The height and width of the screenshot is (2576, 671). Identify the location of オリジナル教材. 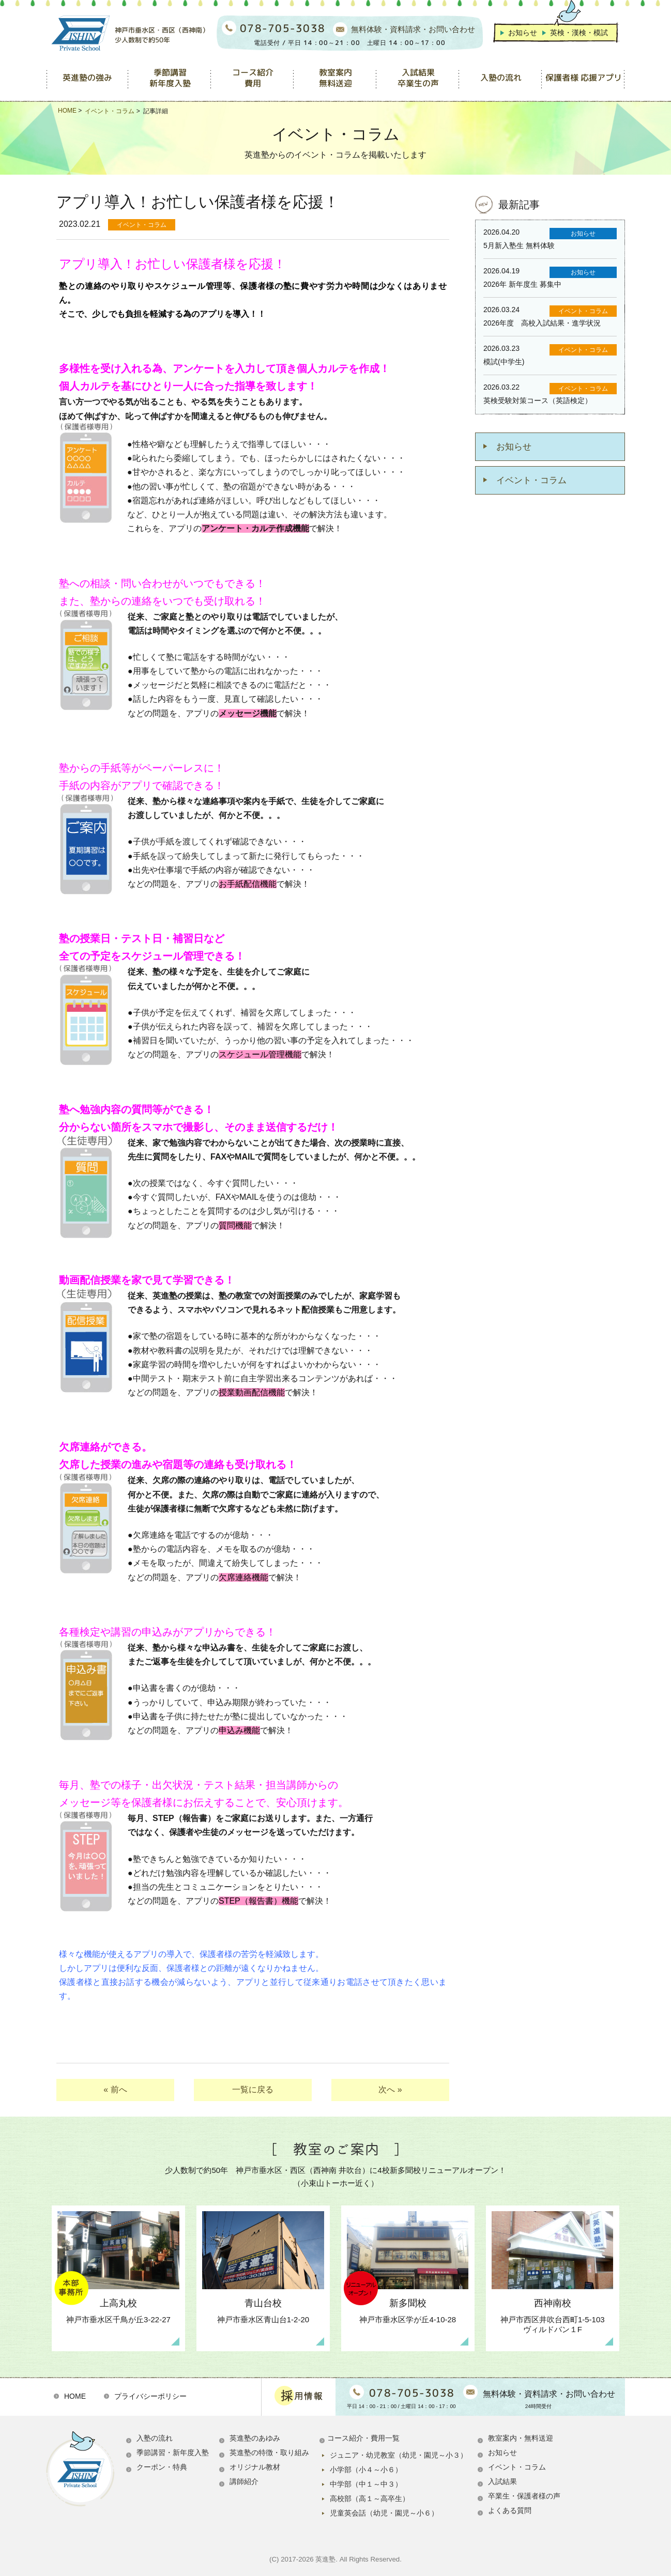
(255, 2467).